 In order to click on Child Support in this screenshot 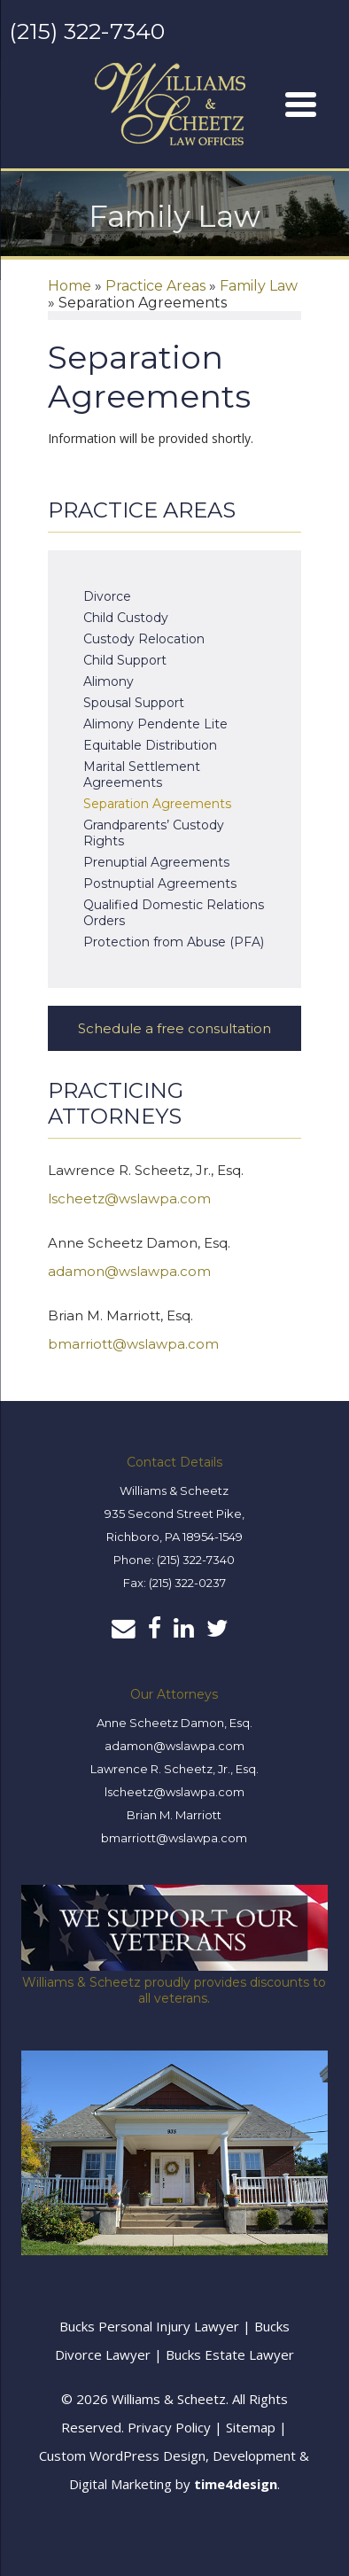, I will do `click(125, 660)`.